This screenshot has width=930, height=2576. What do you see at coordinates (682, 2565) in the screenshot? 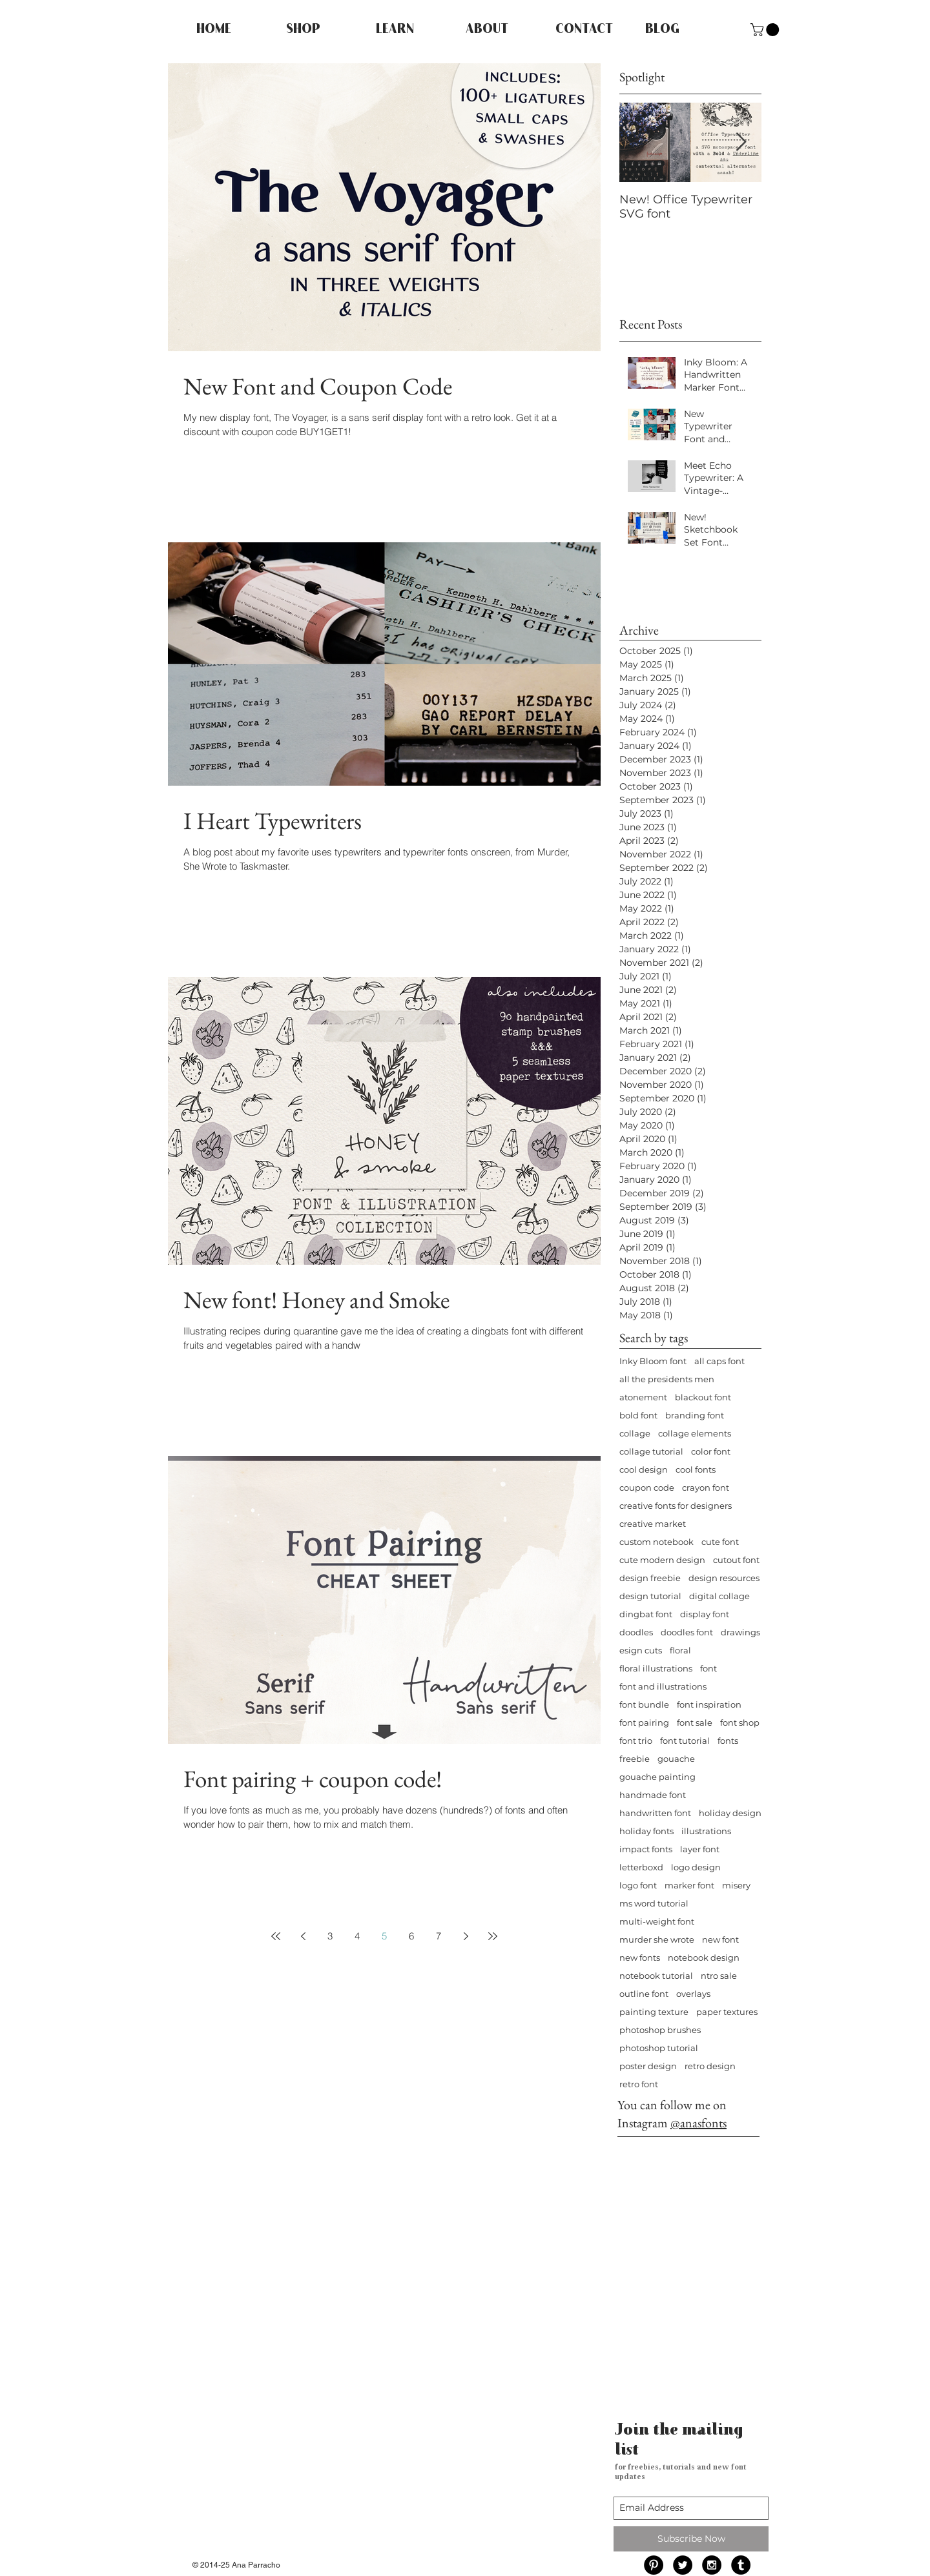
I see `[Twitter - Black Circle]` at bounding box center [682, 2565].